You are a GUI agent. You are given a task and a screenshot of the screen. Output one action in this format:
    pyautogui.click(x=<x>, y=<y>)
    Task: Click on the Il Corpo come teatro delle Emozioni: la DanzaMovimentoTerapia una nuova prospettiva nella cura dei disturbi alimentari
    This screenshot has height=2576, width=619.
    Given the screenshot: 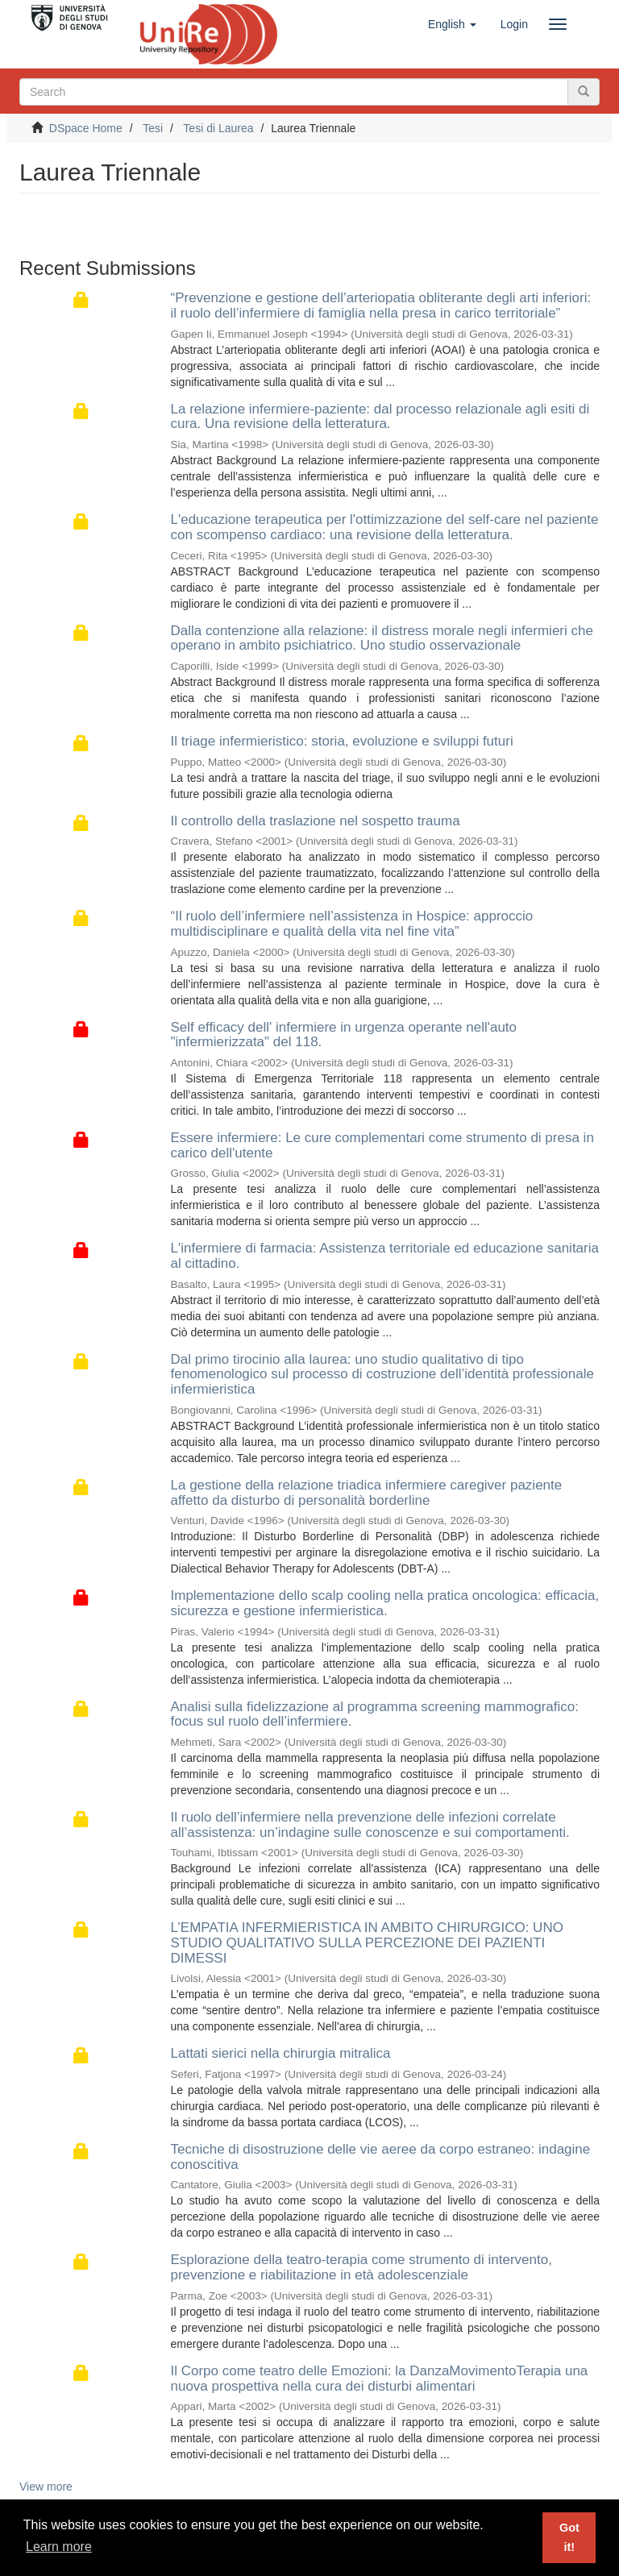 What is the action you would take?
    pyautogui.click(x=379, y=2378)
    